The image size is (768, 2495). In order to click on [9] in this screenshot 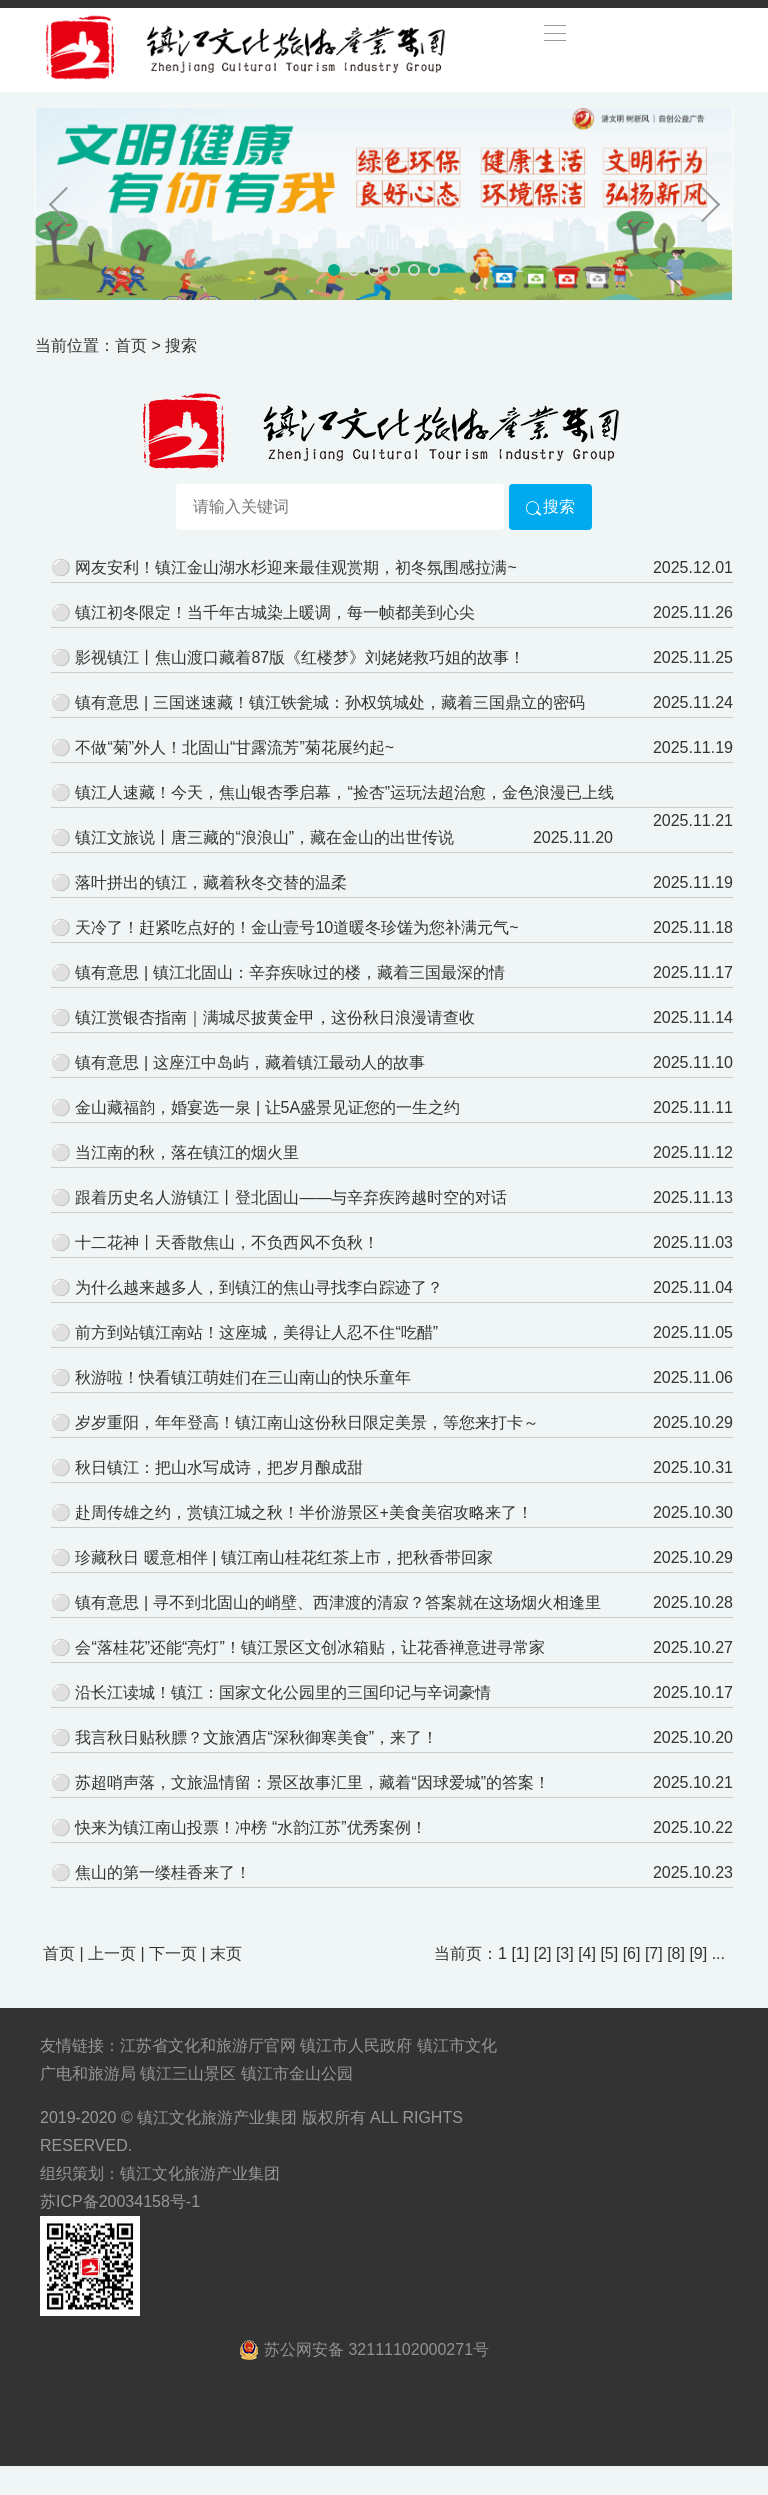, I will do `click(698, 1953)`.